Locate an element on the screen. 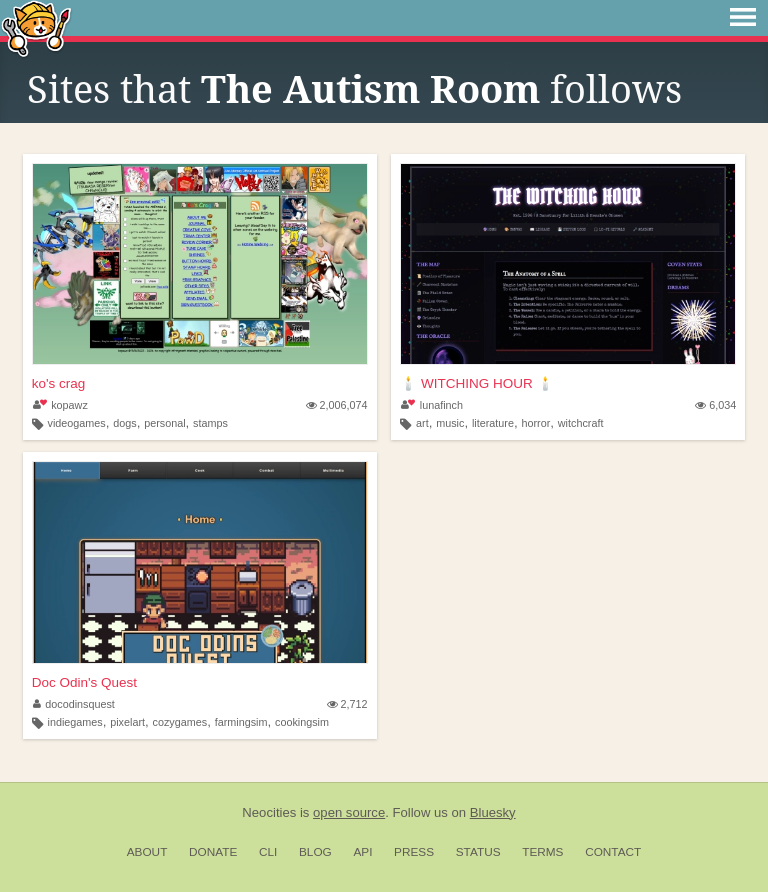 This screenshot has width=768, height=892. Status is located at coordinates (478, 852).